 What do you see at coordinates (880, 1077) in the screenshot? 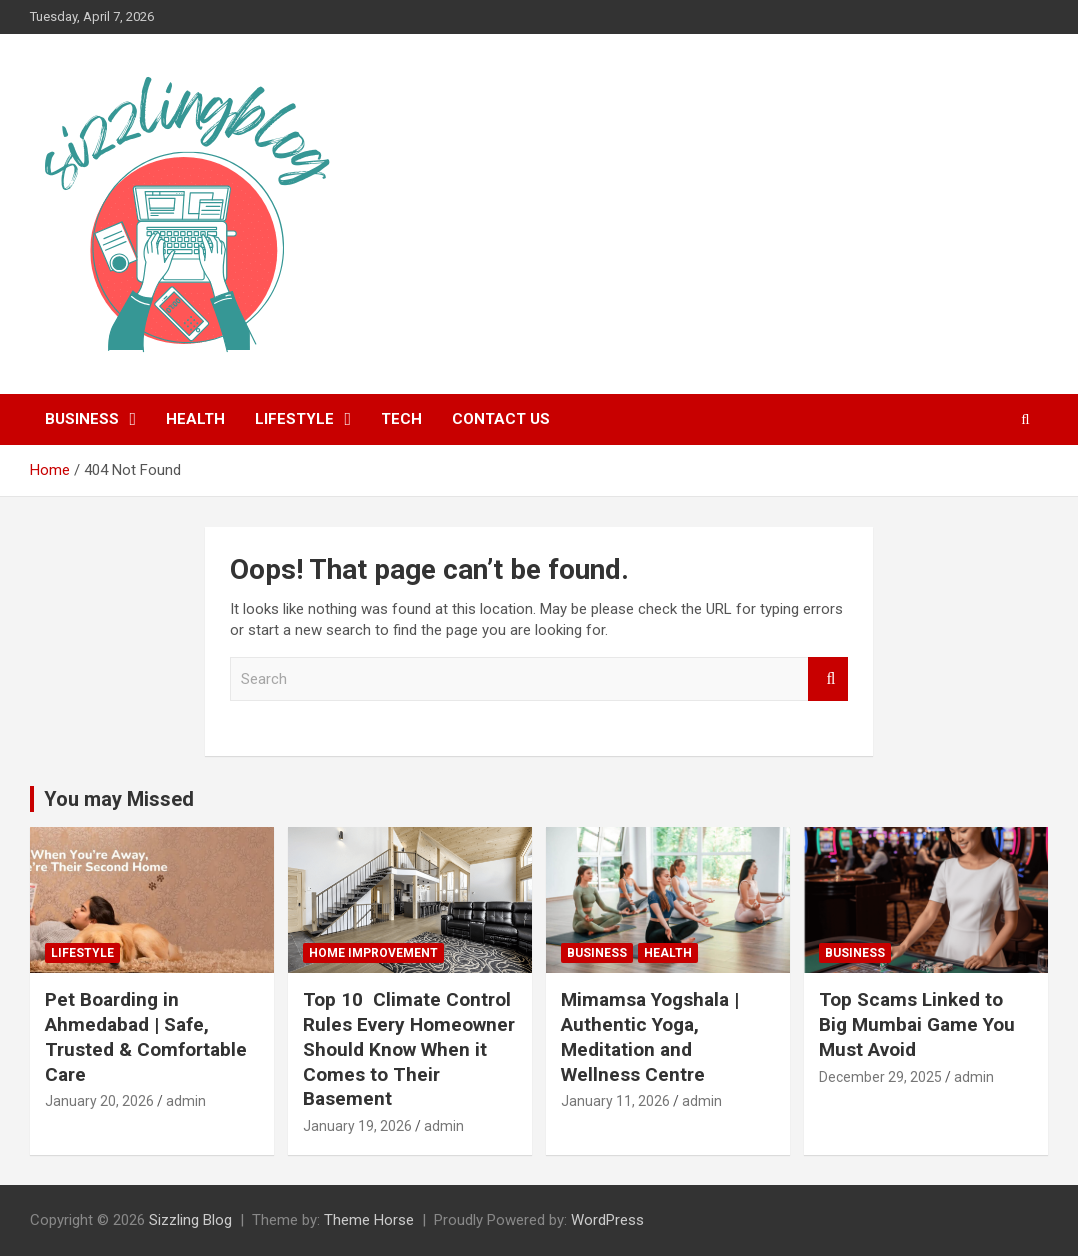
I see `December 29, 2025` at bounding box center [880, 1077].